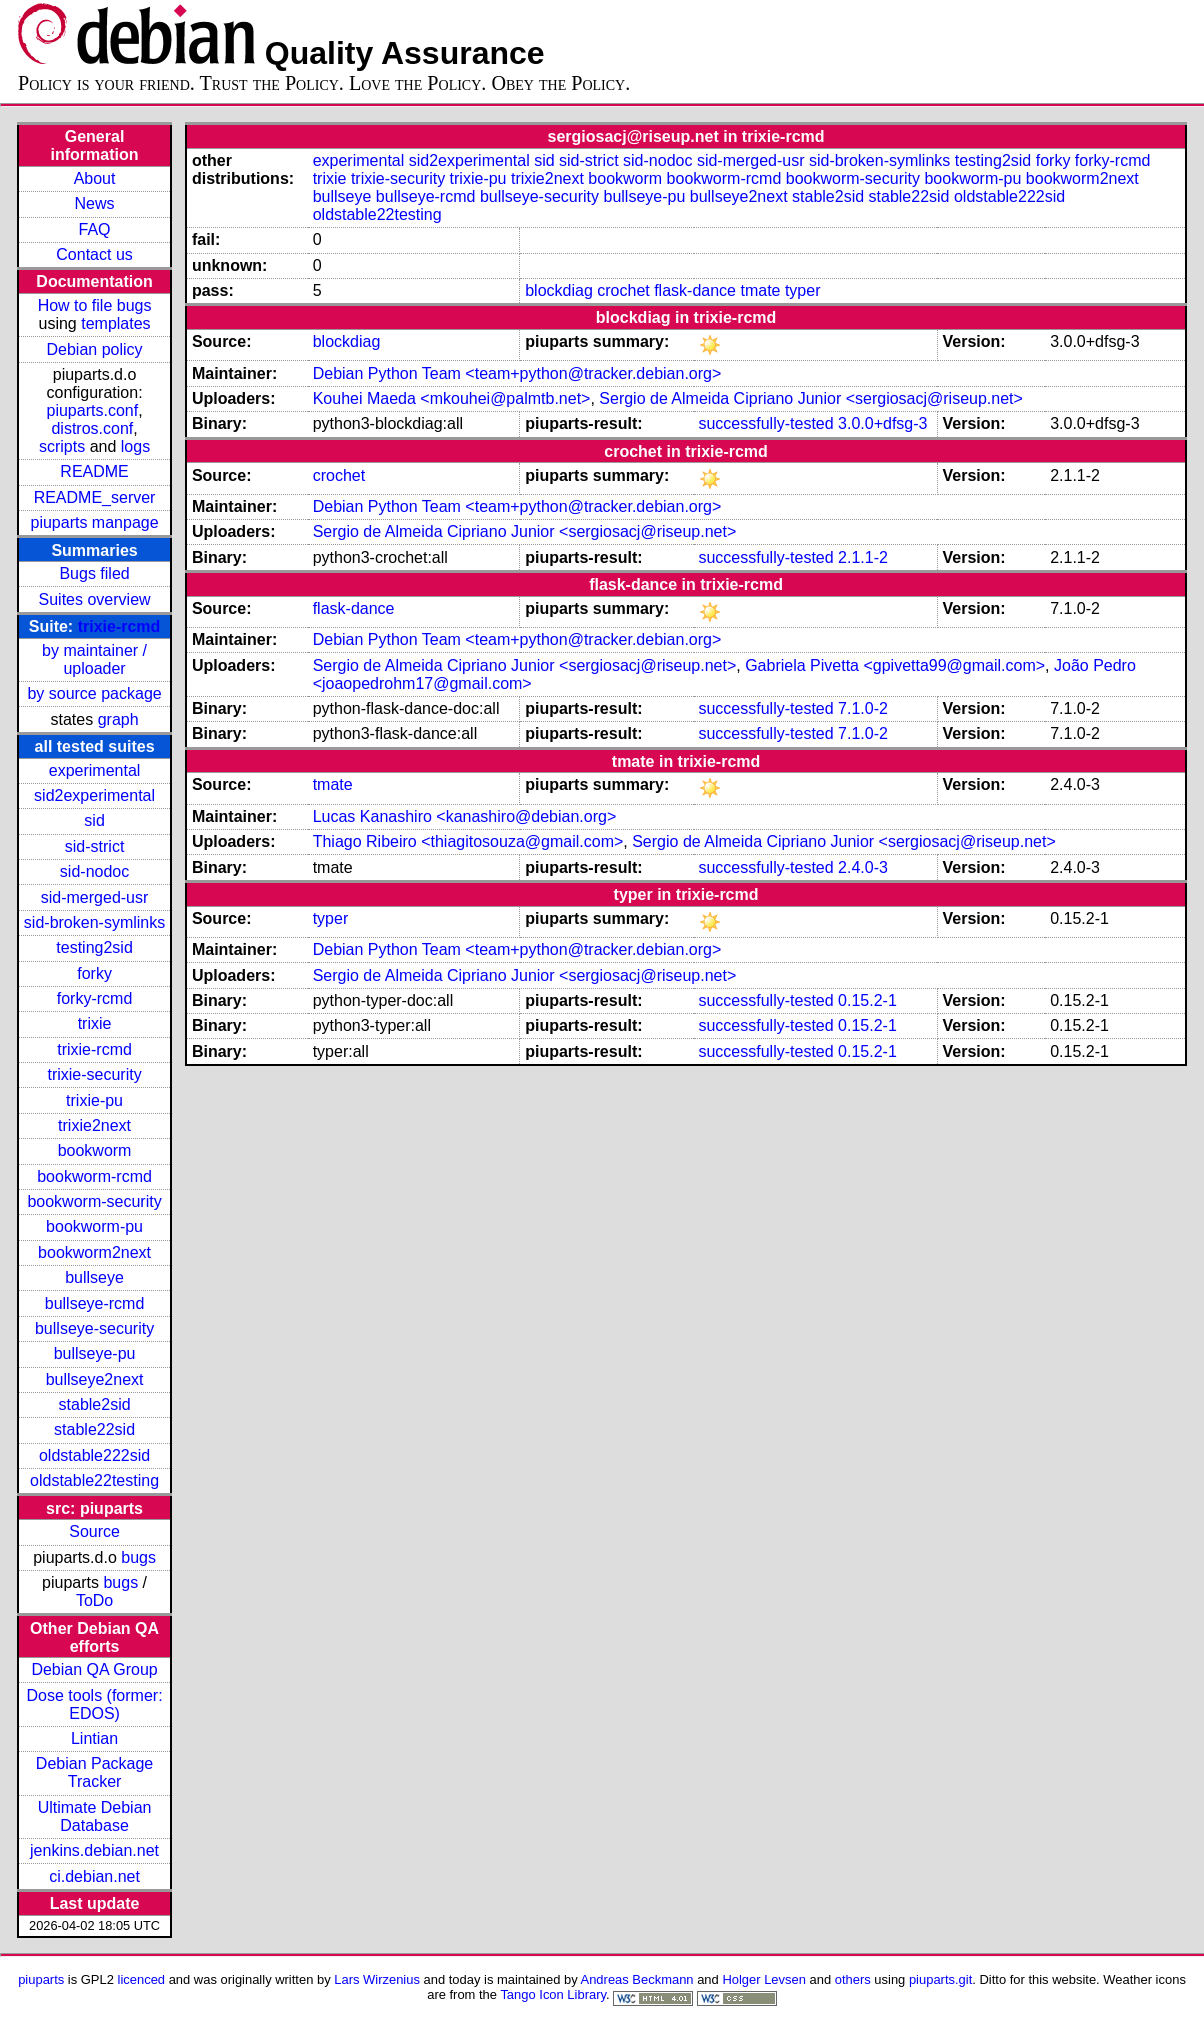 This screenshot has width=1204, height=2021. What do you see at coordinates (95, 1404) in the screenshot?
I see `stable2sid` at bounding box center [95, 1404].